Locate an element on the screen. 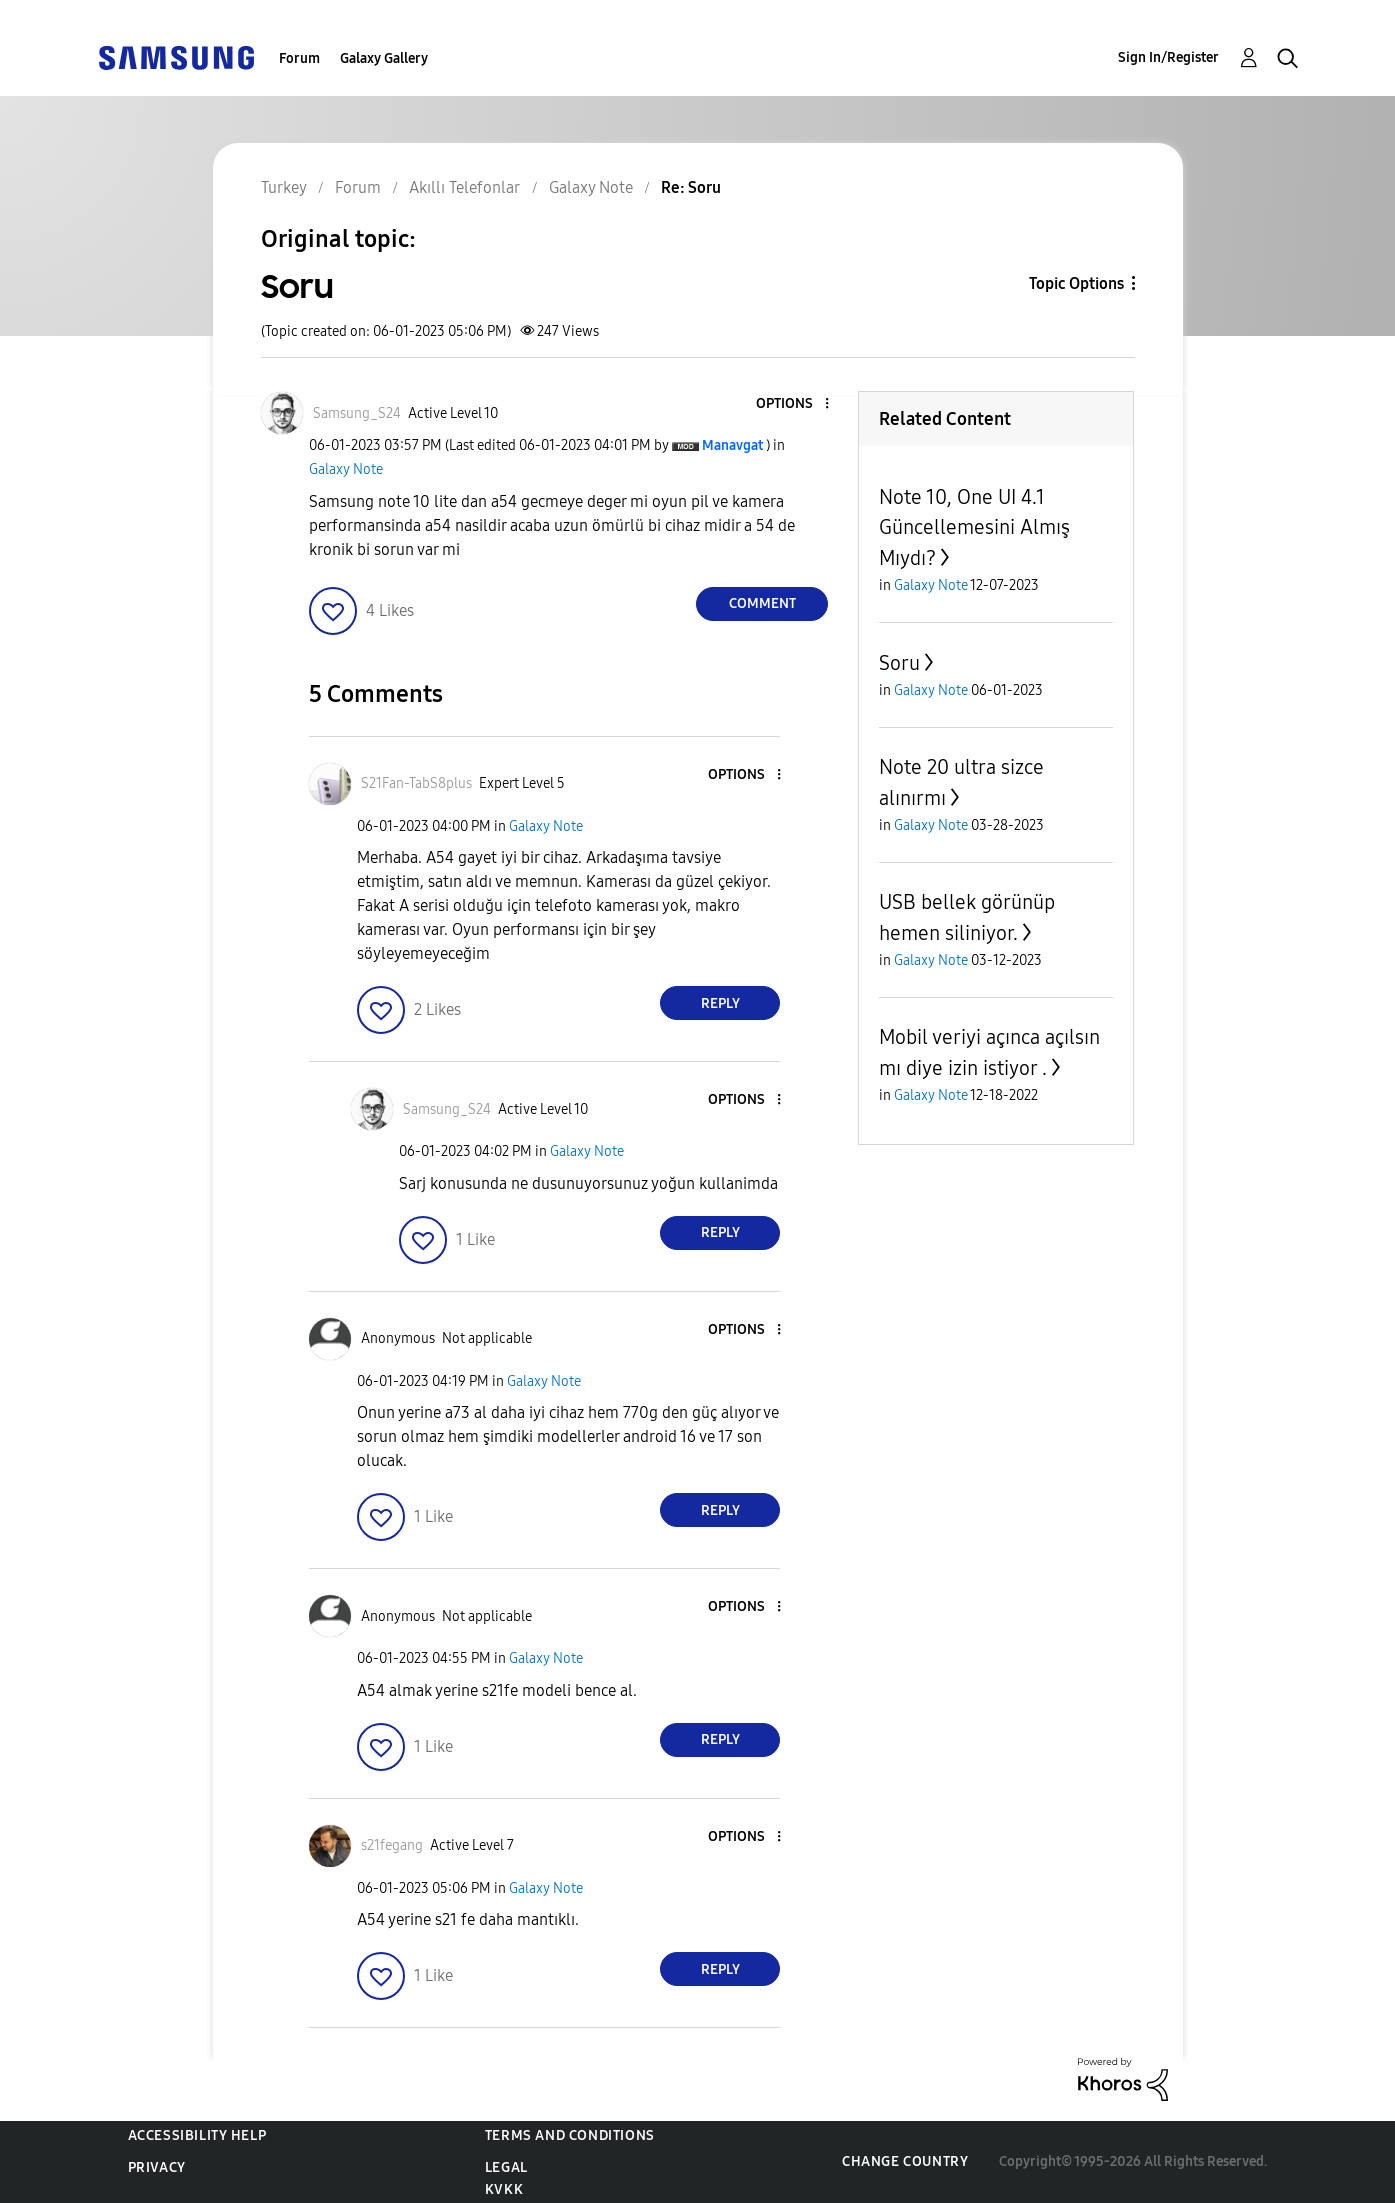 This screenshot has height=2203, width=1395. Note 10, One UI 4.1 Güncellemesini Almış Mıydı? is located at coordinates (974, 527).